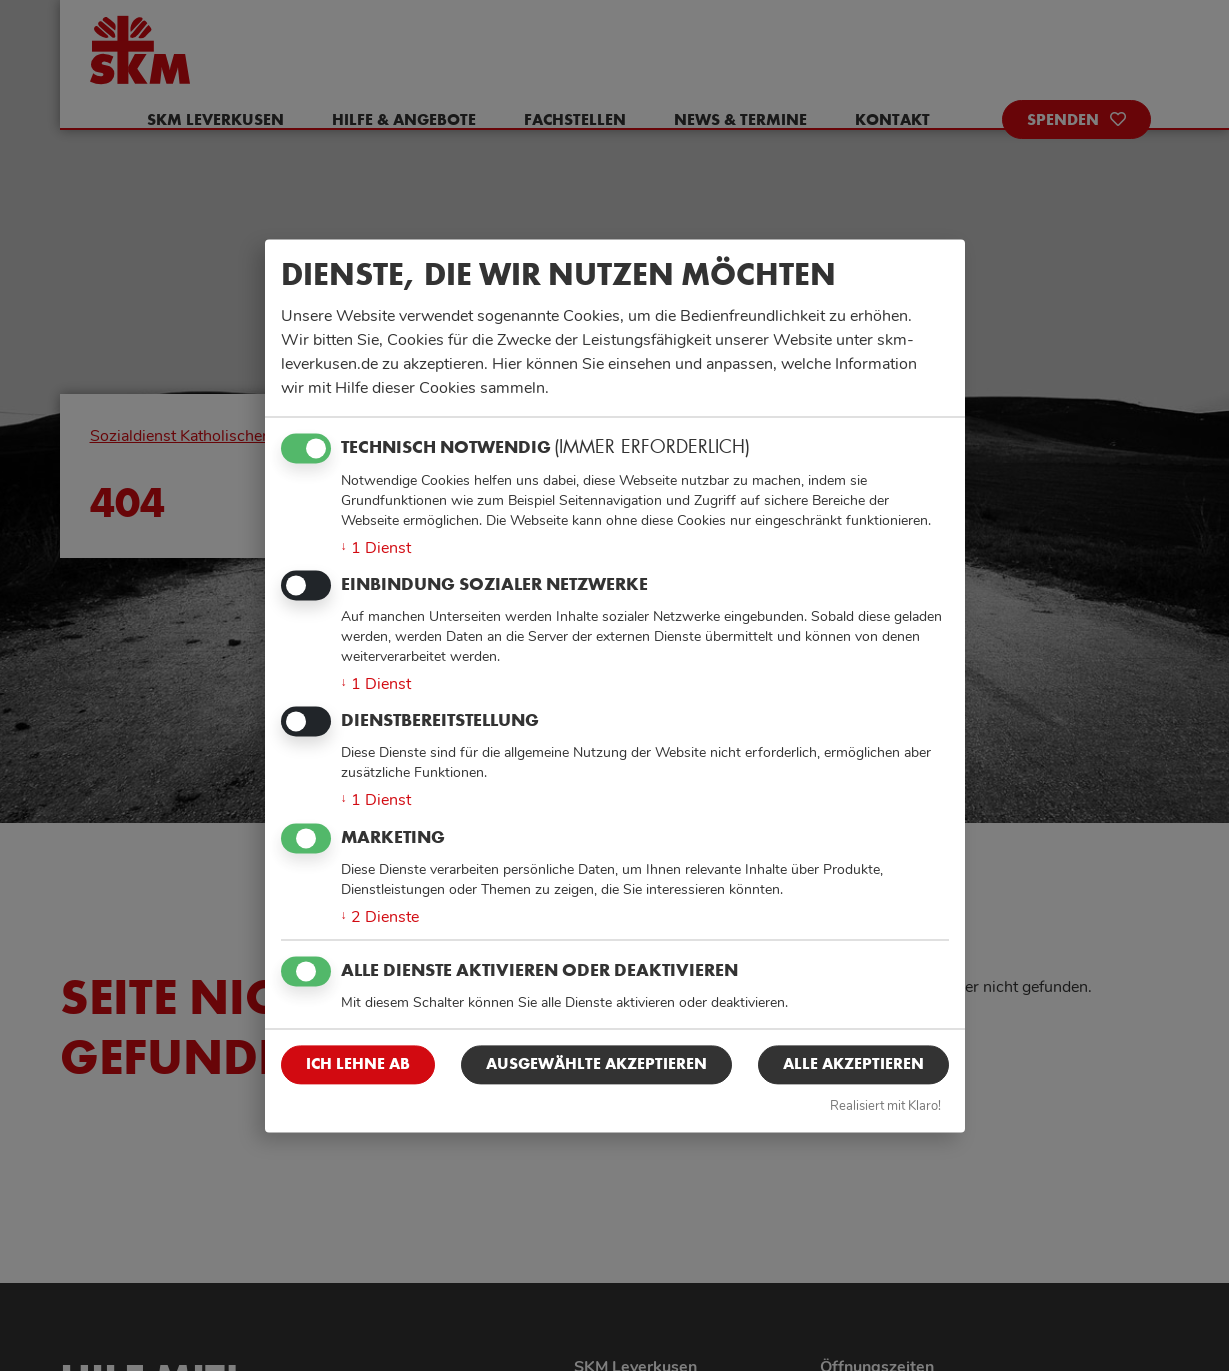 The width and height of the screenshot is (1229, 1371). What do you see at coordinates (596, 1064) in the screenshot?
I see `Ausgewählte akzeptieren` at bounding box center [596, 1064].